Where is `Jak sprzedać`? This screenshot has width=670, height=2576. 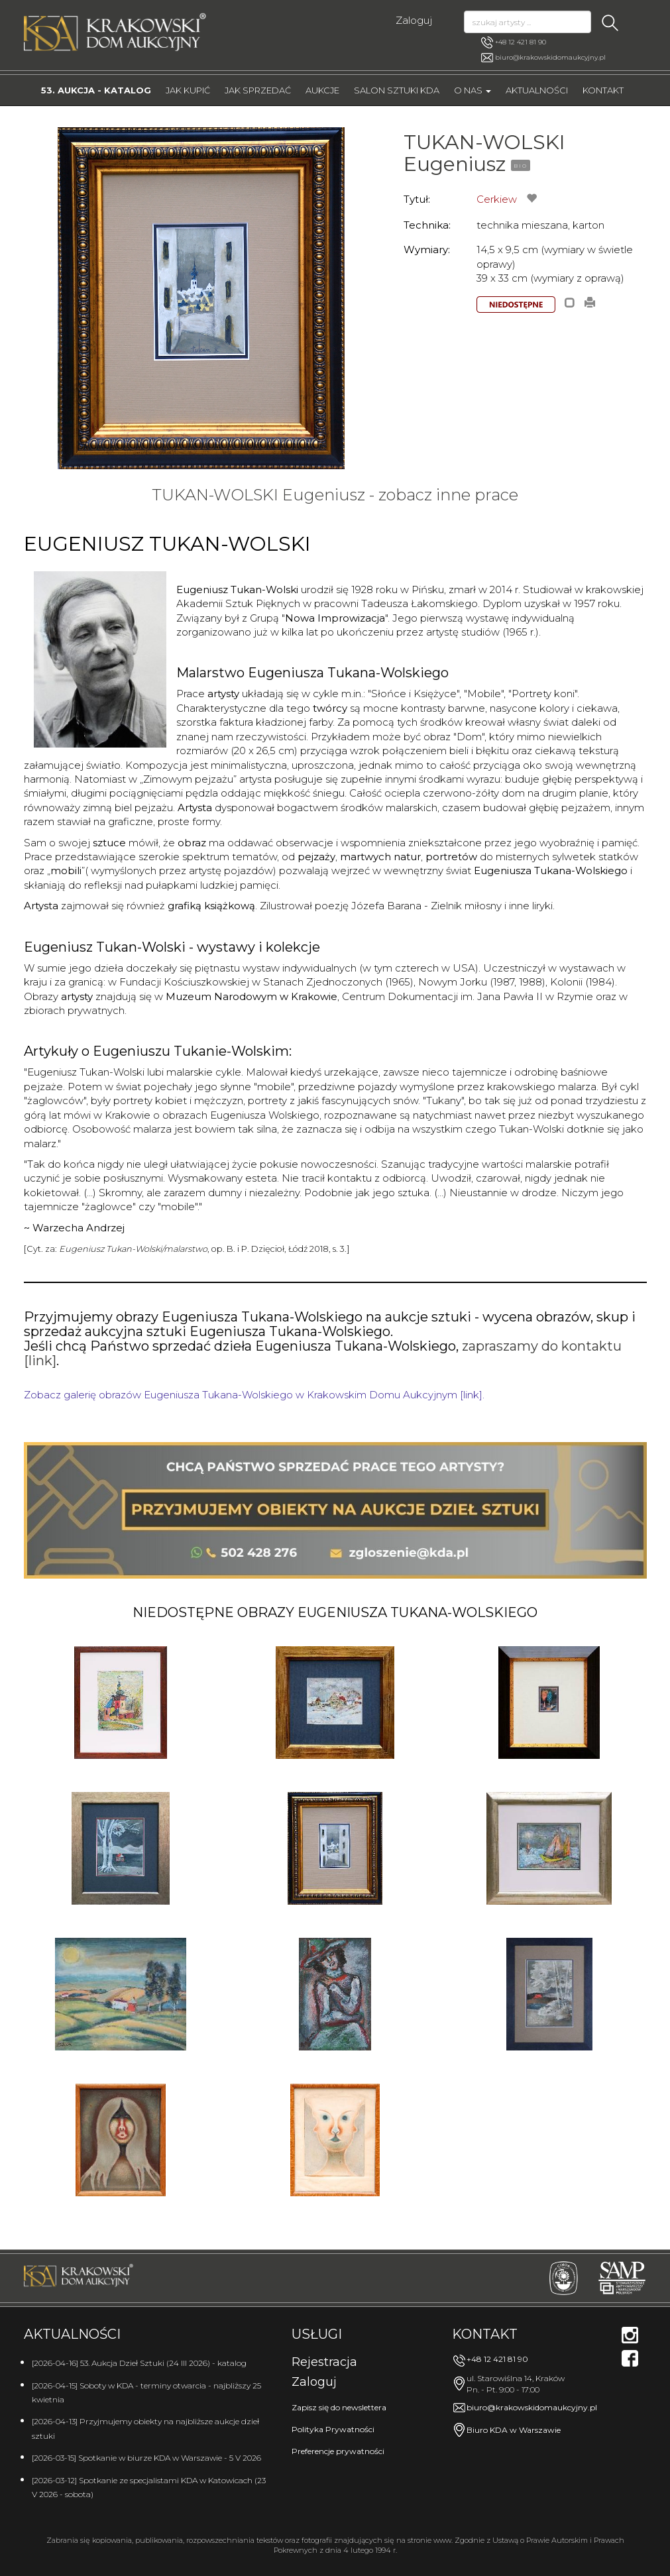
Jak sprzedać is located at coordinates (258, 90).